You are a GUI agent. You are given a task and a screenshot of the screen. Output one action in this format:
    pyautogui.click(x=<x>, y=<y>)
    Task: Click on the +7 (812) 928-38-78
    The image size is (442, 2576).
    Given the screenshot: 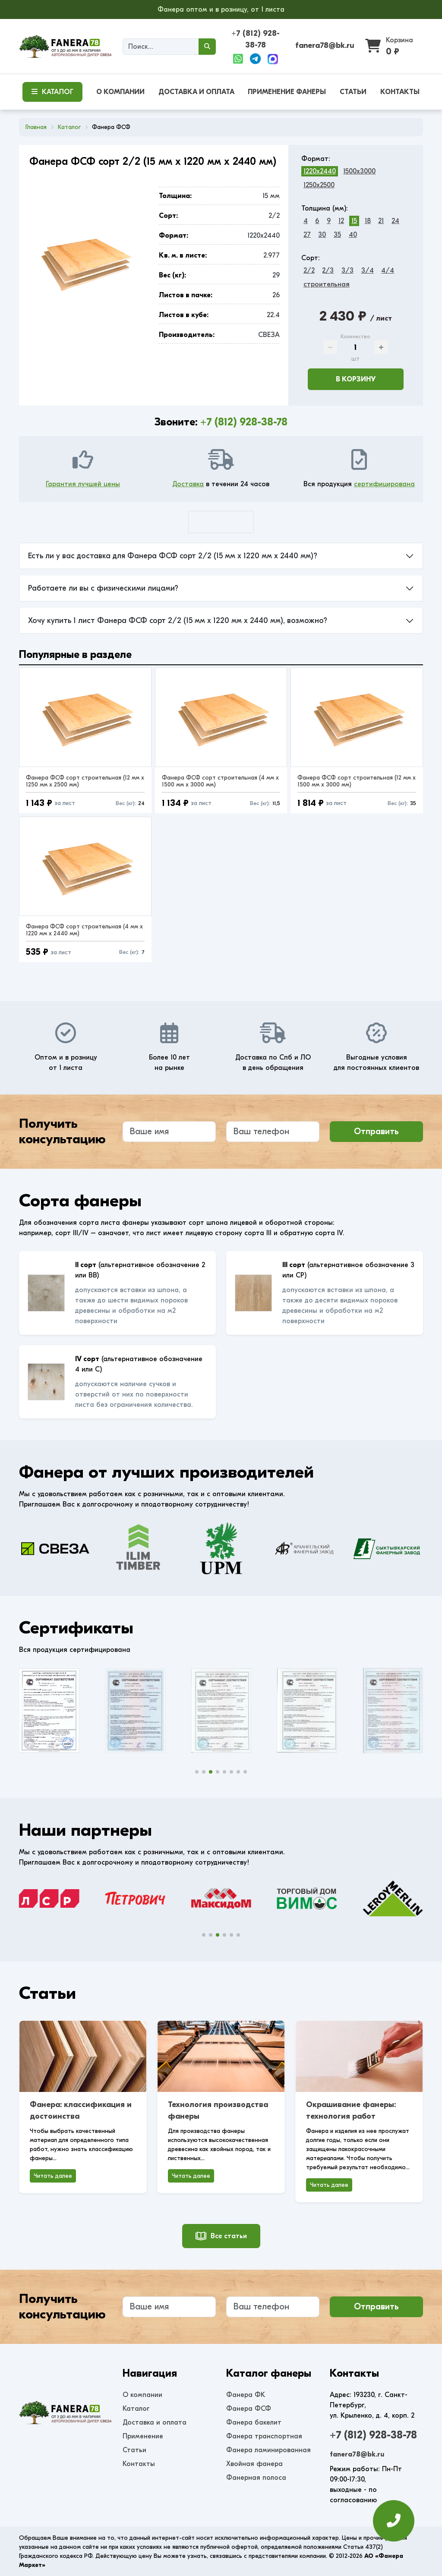 What is the action you would take?
    pyautogui.click(x=243, y=422)
    